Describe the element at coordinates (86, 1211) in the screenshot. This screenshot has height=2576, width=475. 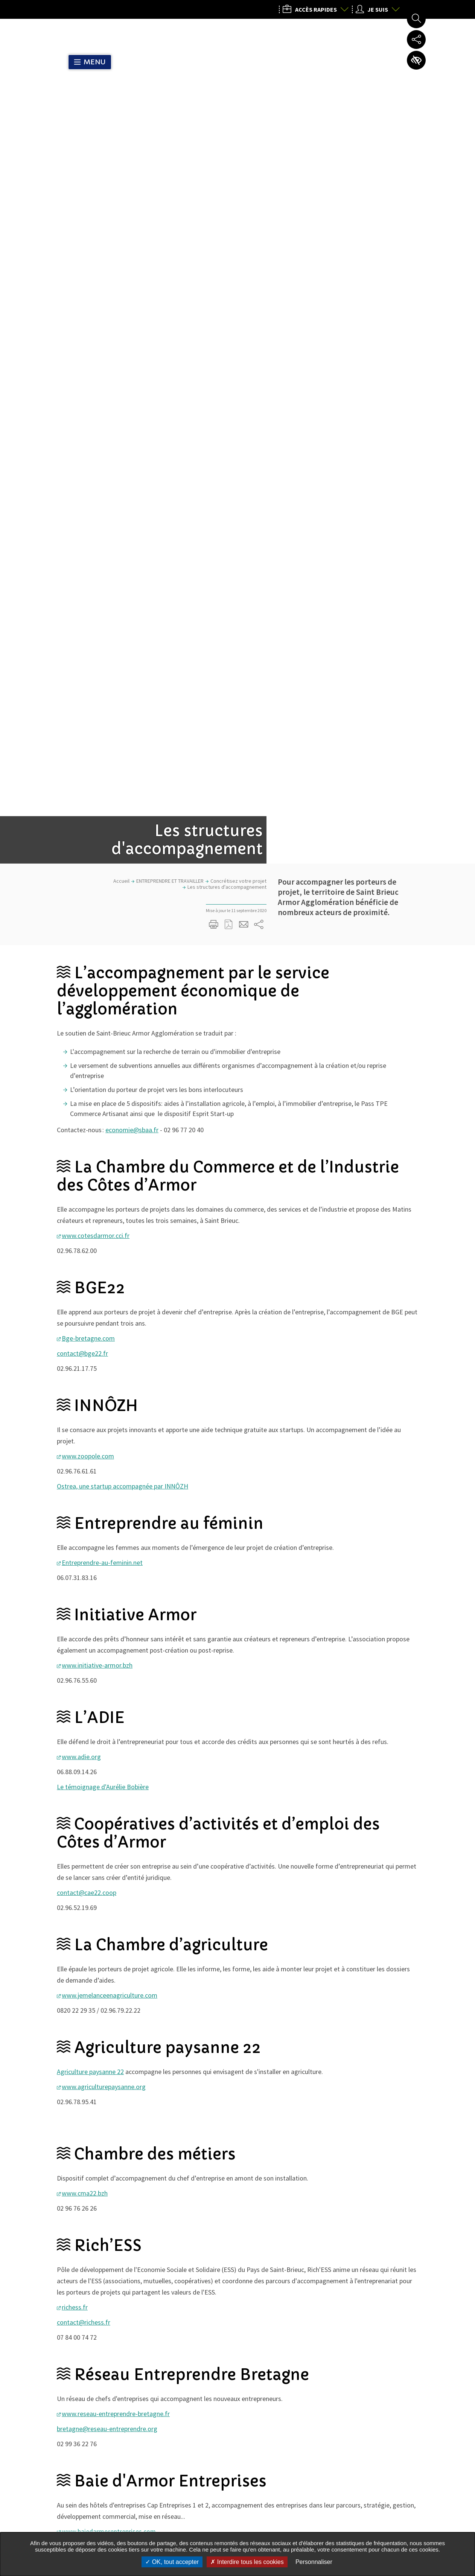
I see `contact@cae22.coop` at that location.